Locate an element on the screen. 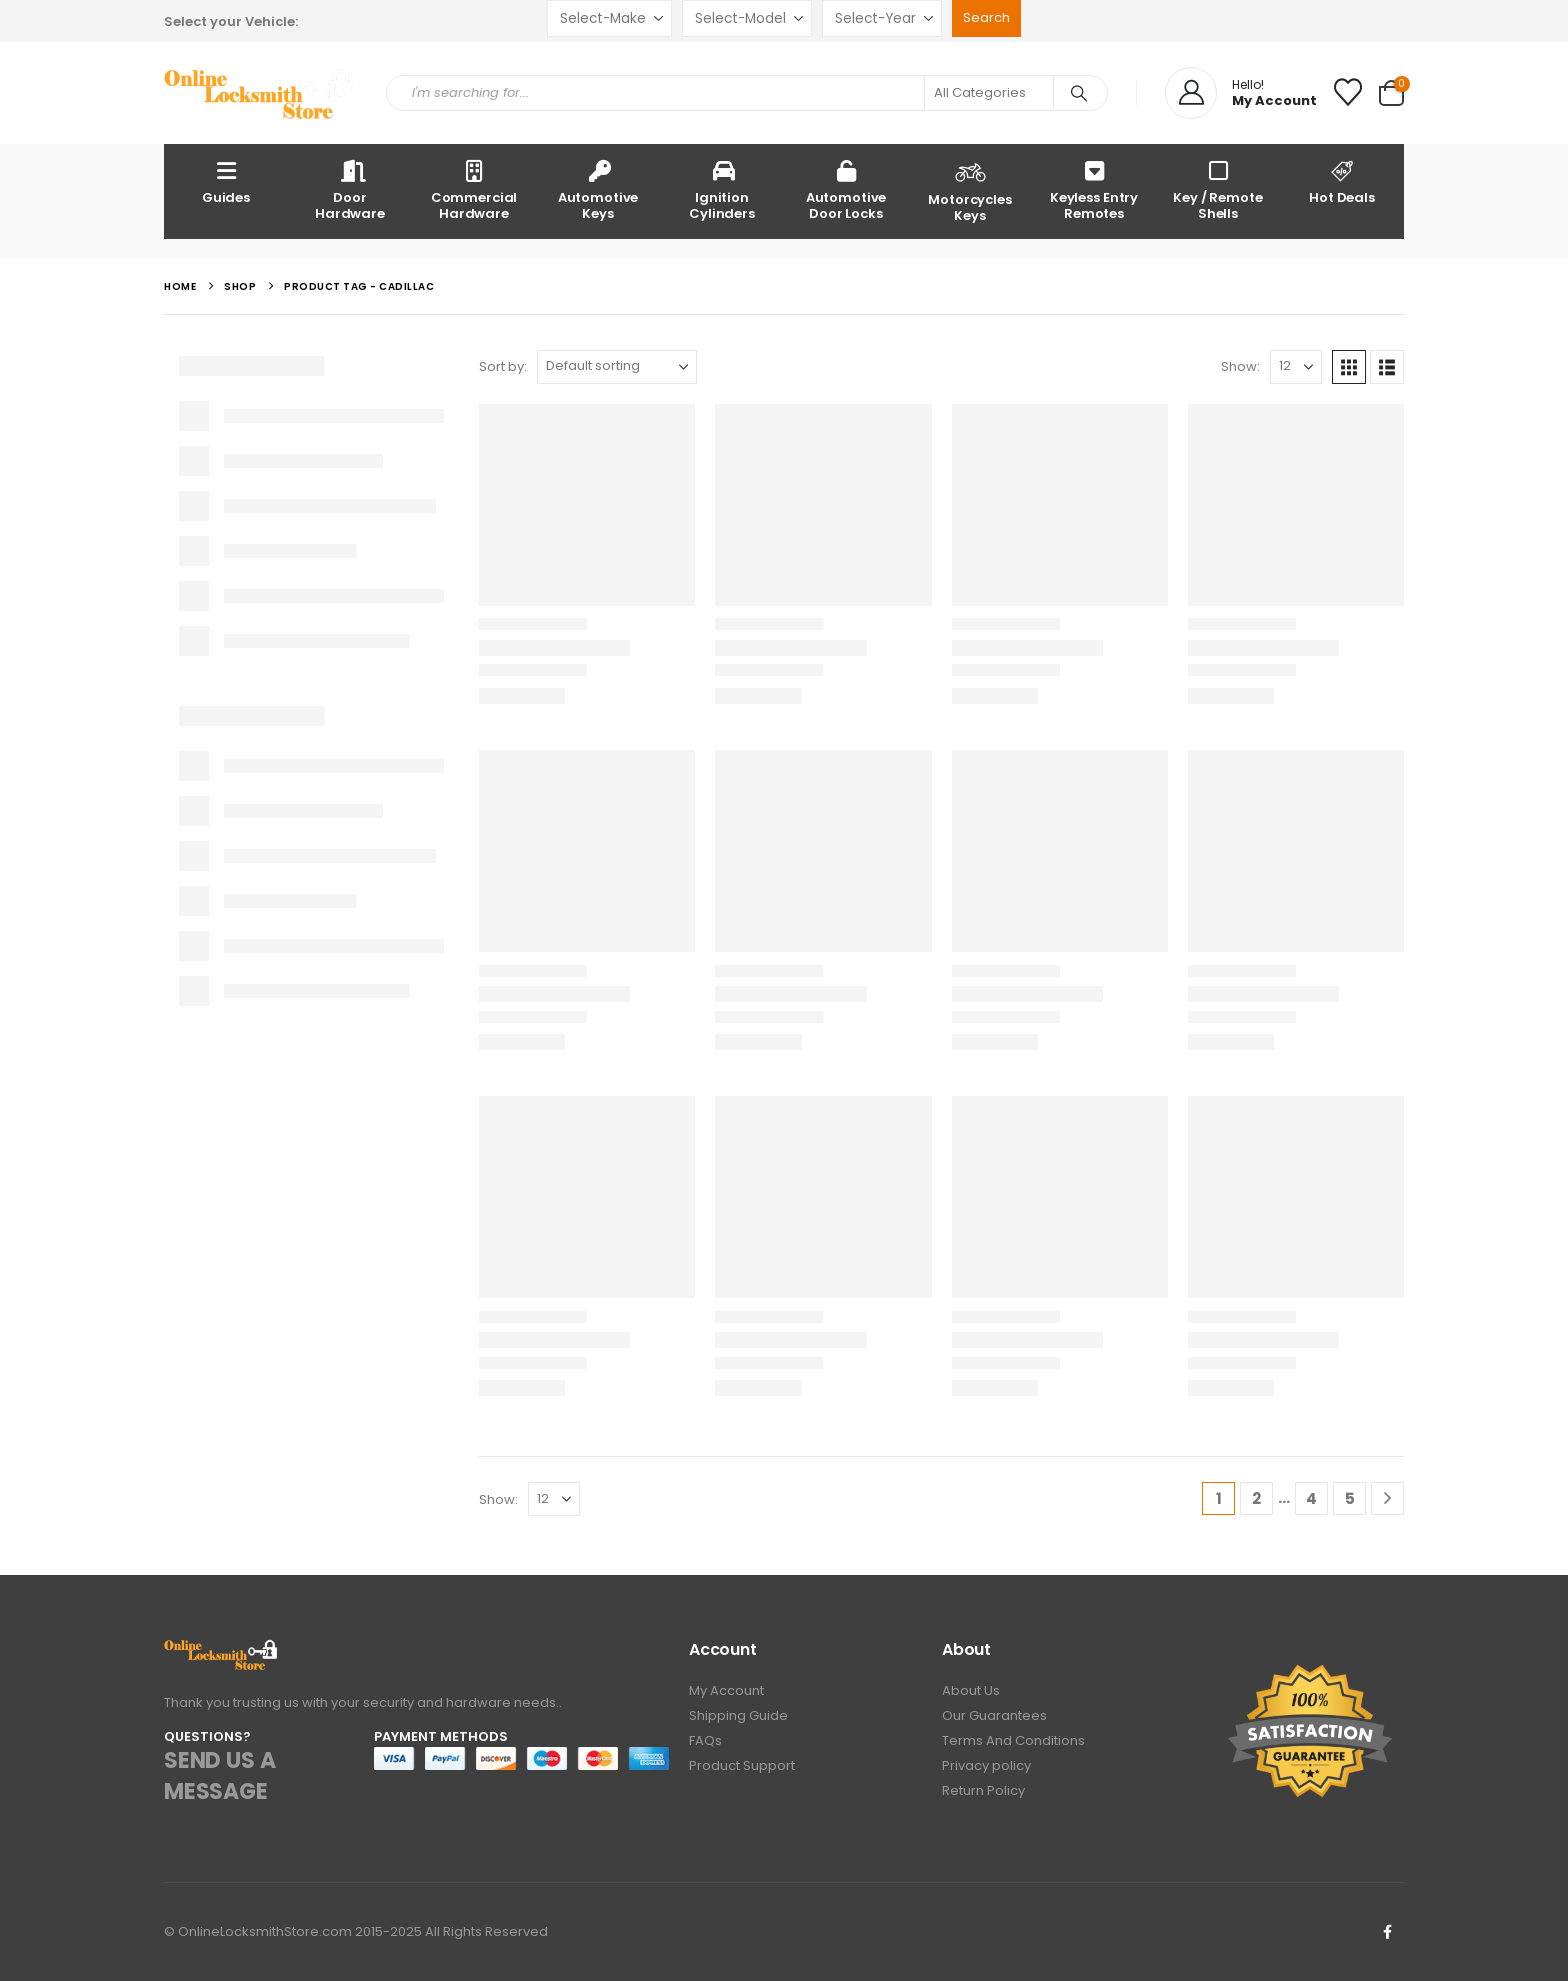  [button] is located at coordinates (1349, 367).